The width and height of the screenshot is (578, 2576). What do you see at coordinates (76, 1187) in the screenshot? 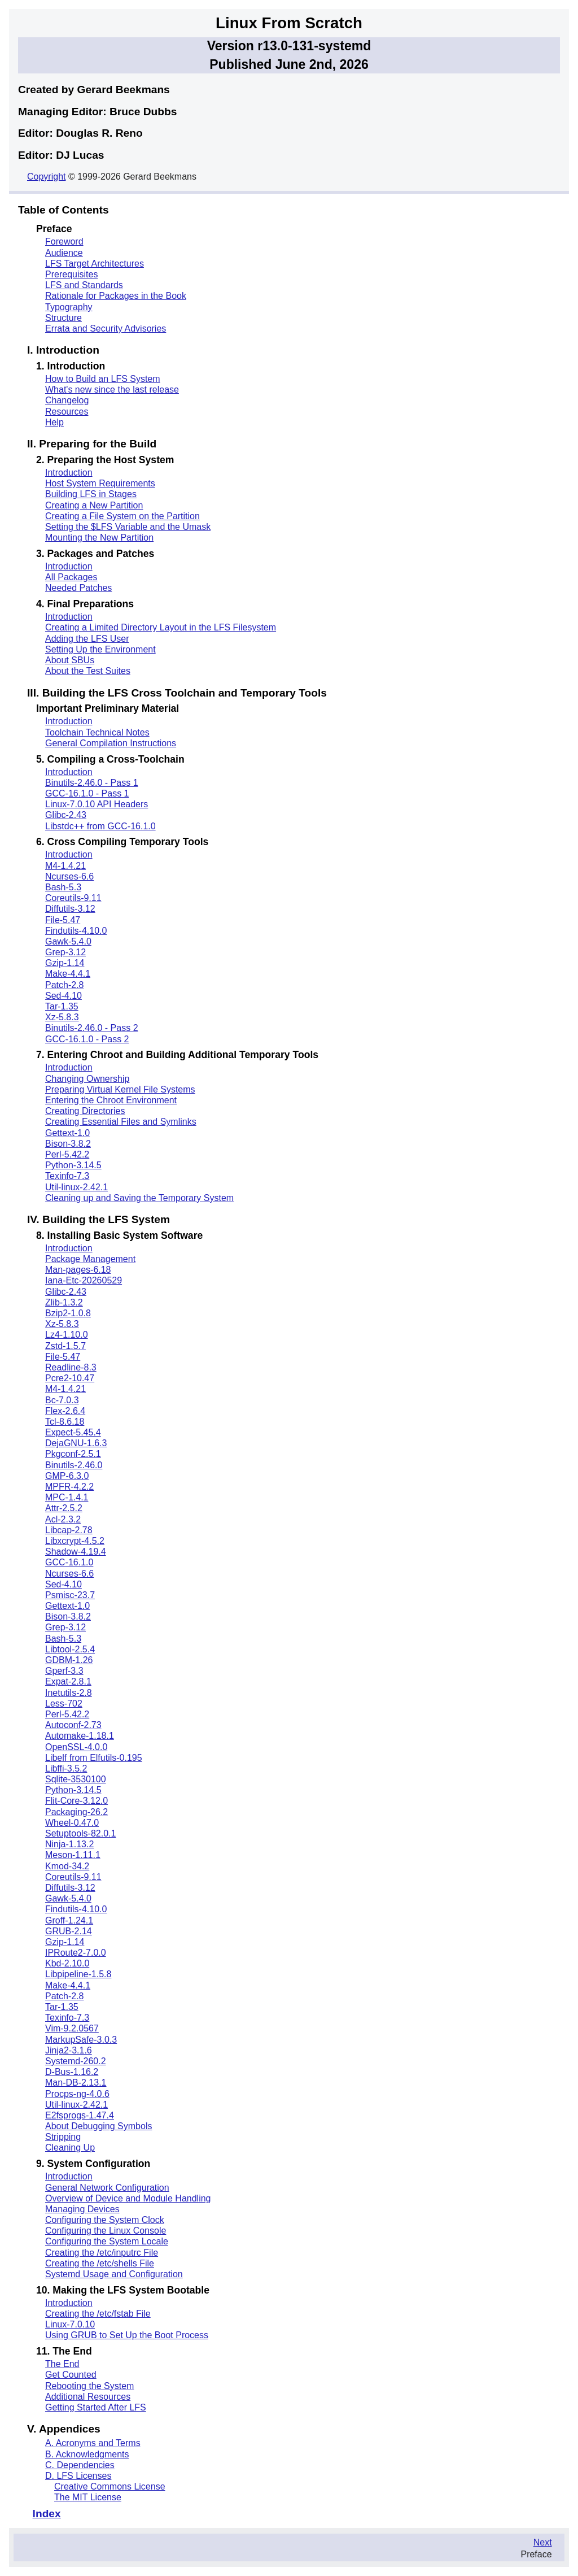
I see `Util-linux-2.42.1` at bounding box center [76, 1187].